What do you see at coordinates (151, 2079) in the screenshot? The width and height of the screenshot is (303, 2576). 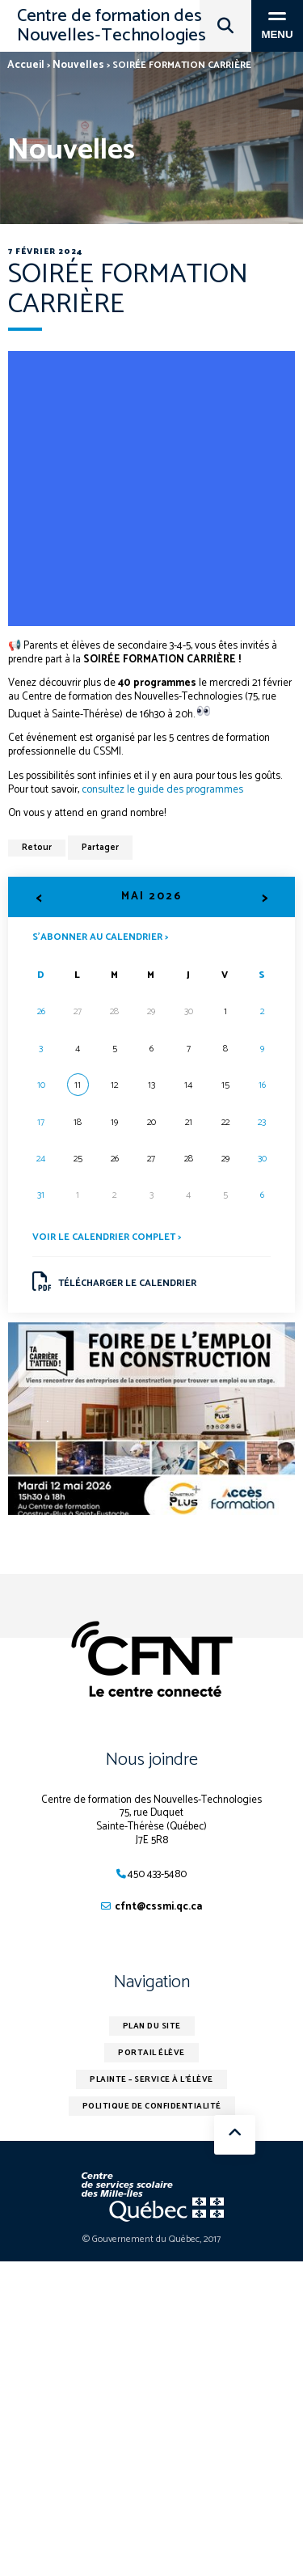 I see `Plainte – service à l’élève` at bounding box center [151, 2079].